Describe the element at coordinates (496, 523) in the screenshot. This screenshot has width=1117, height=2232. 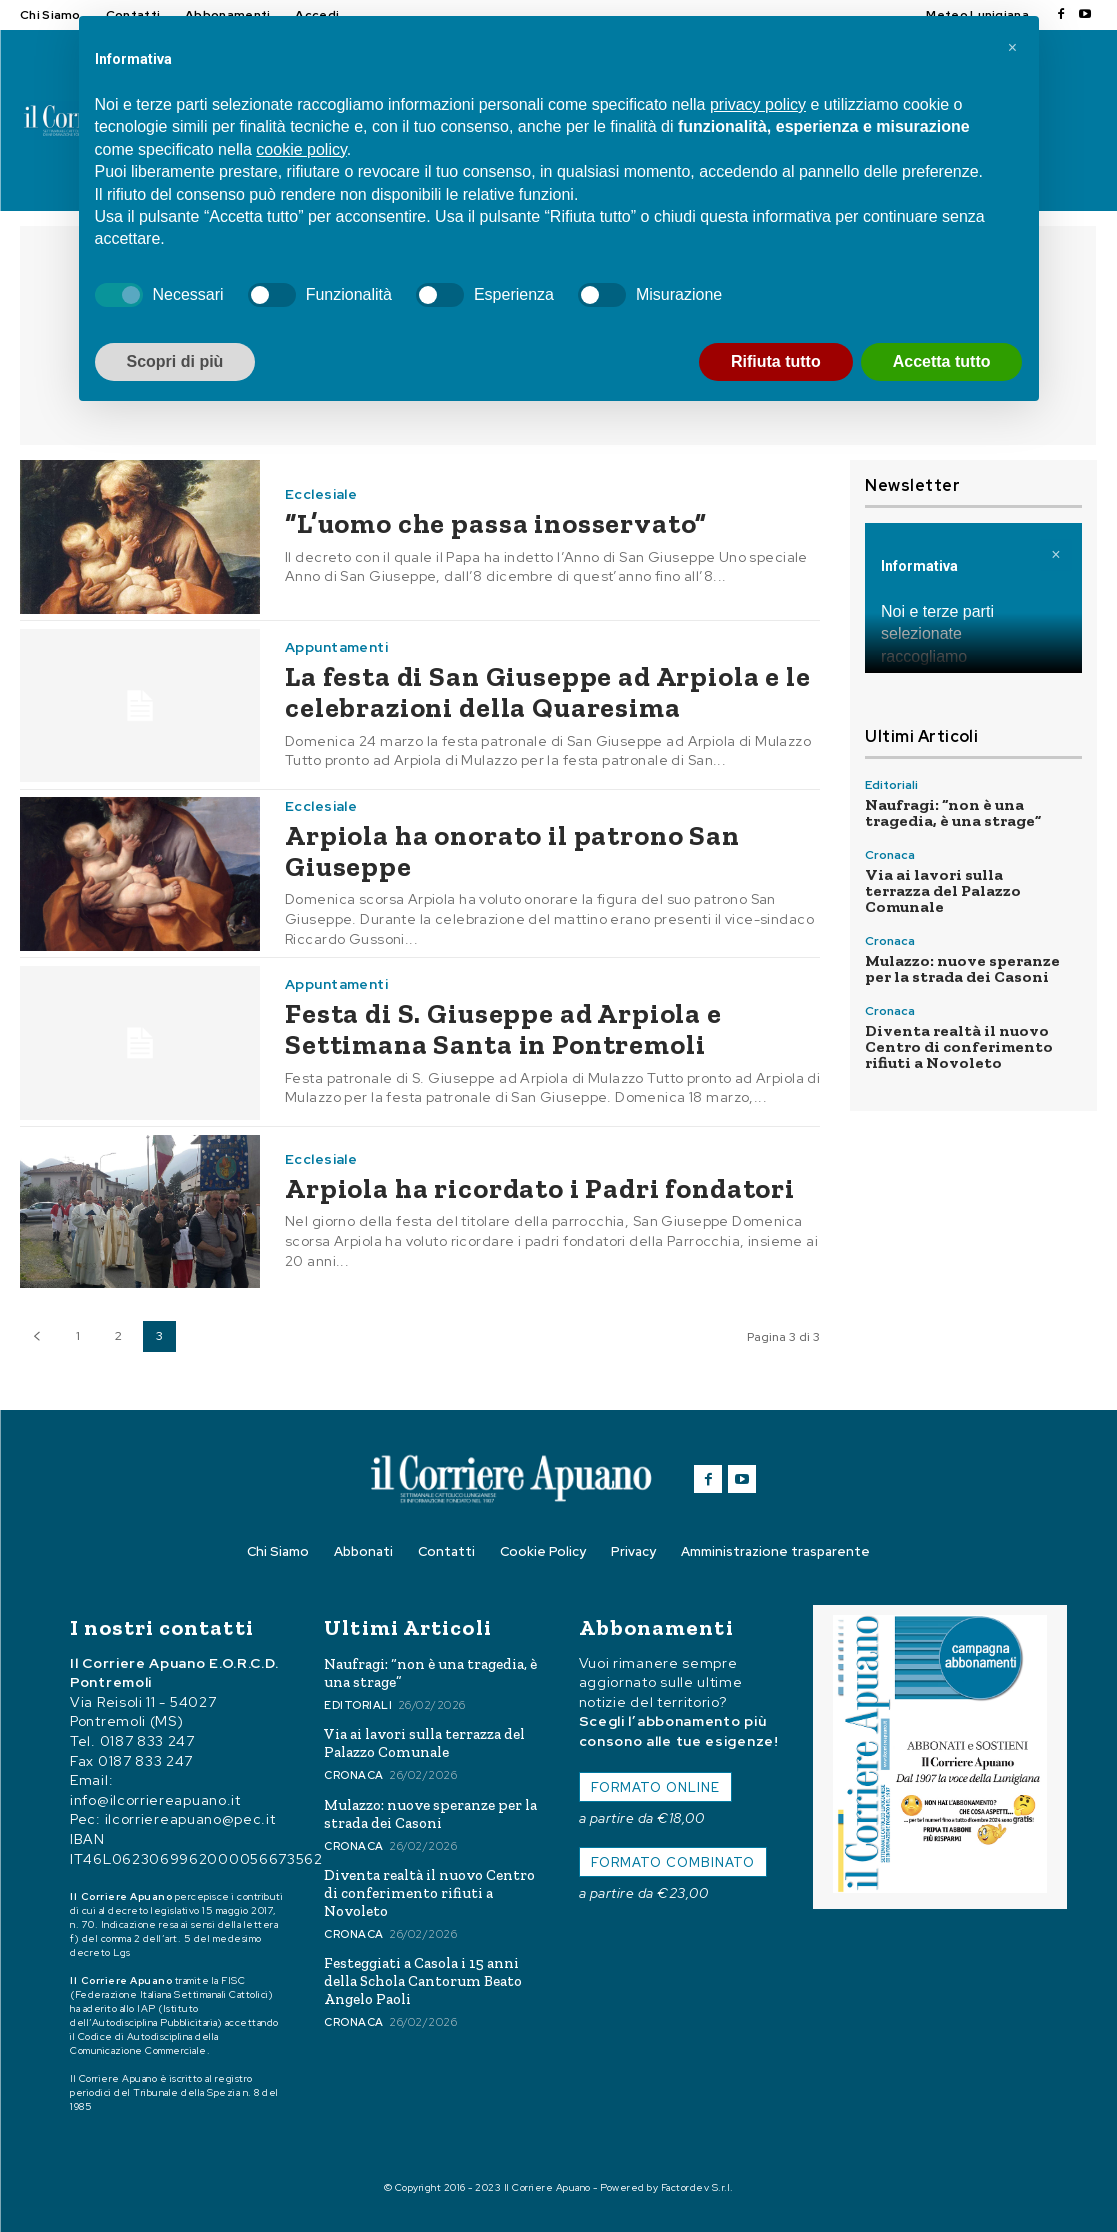
I see `“L’uomo che passa inosservato”` at that location.